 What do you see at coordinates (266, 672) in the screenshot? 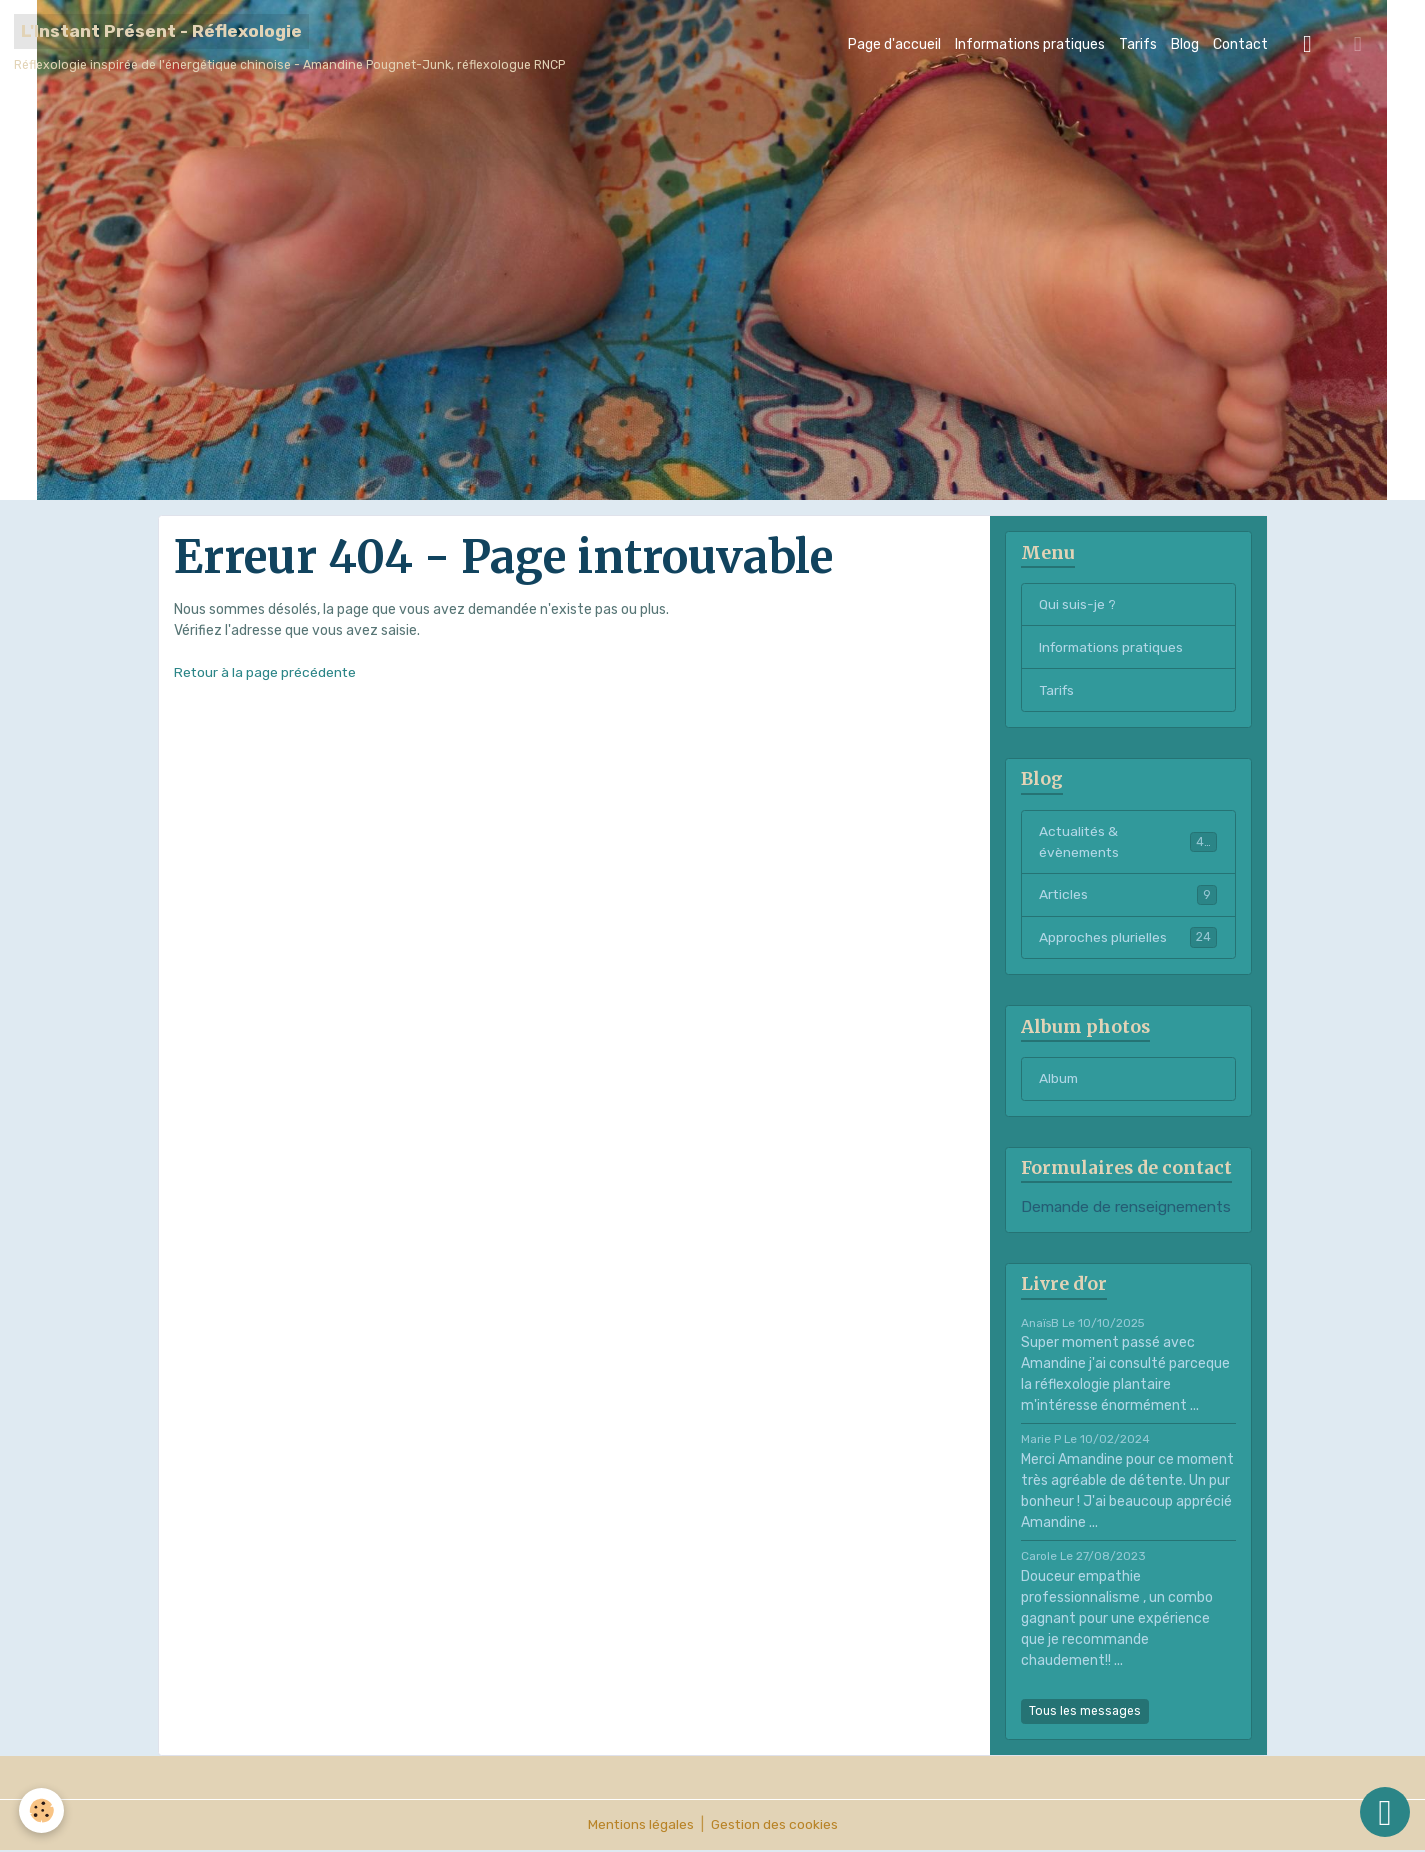
I see `Retour à la page précédente` at bounding box center [266, 672].